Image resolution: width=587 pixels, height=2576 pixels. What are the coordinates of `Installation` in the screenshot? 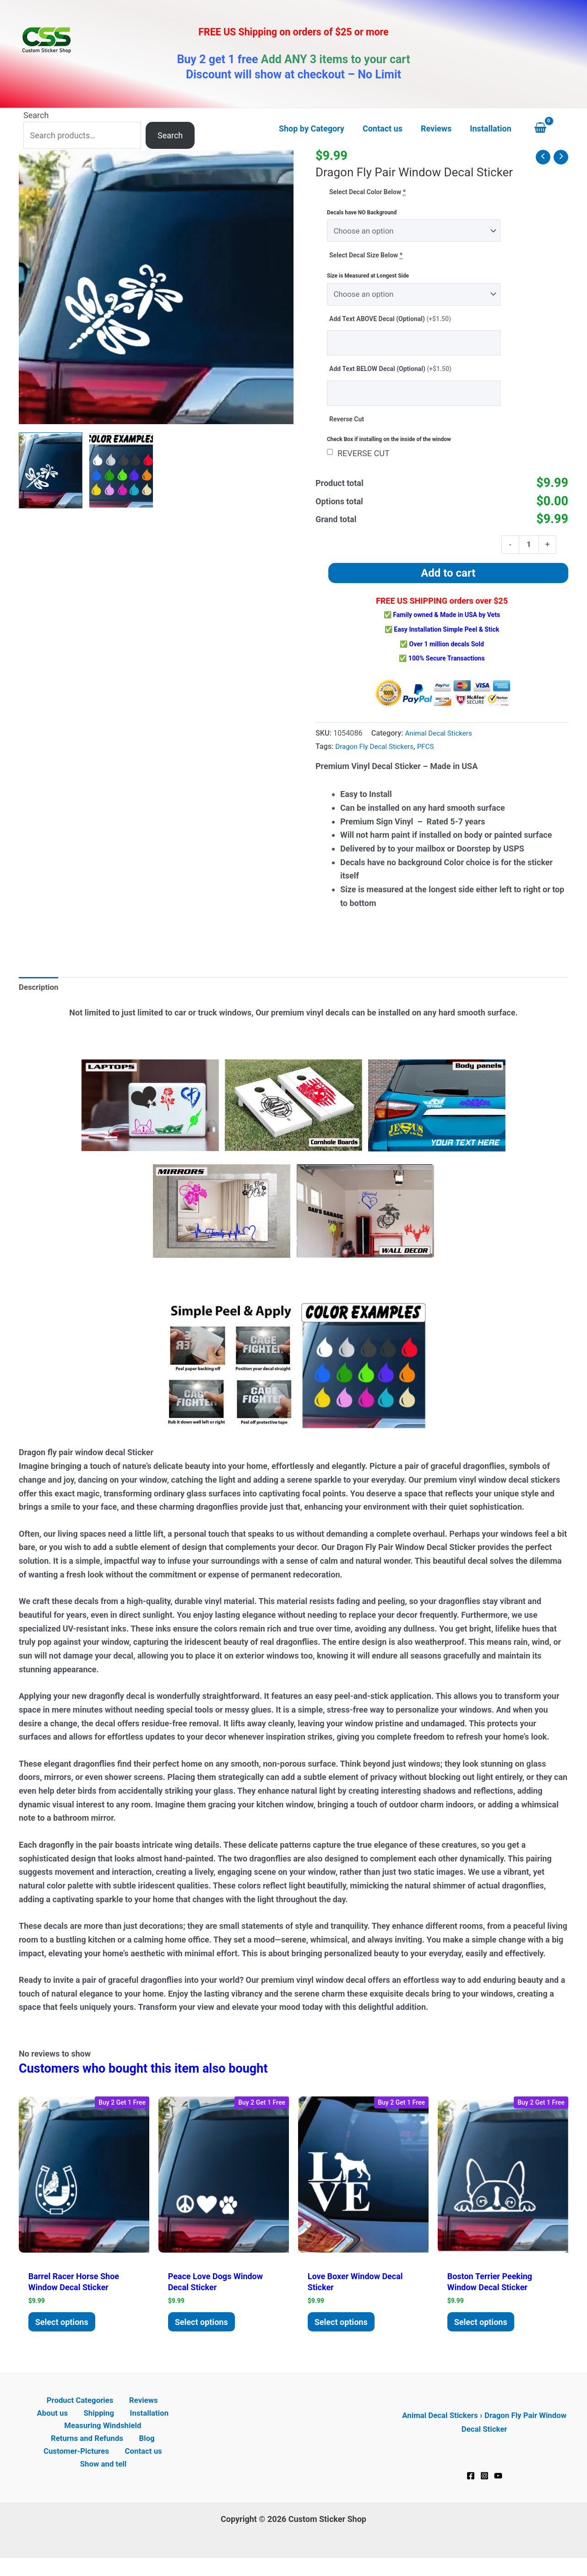 It's located at (123, 2426).